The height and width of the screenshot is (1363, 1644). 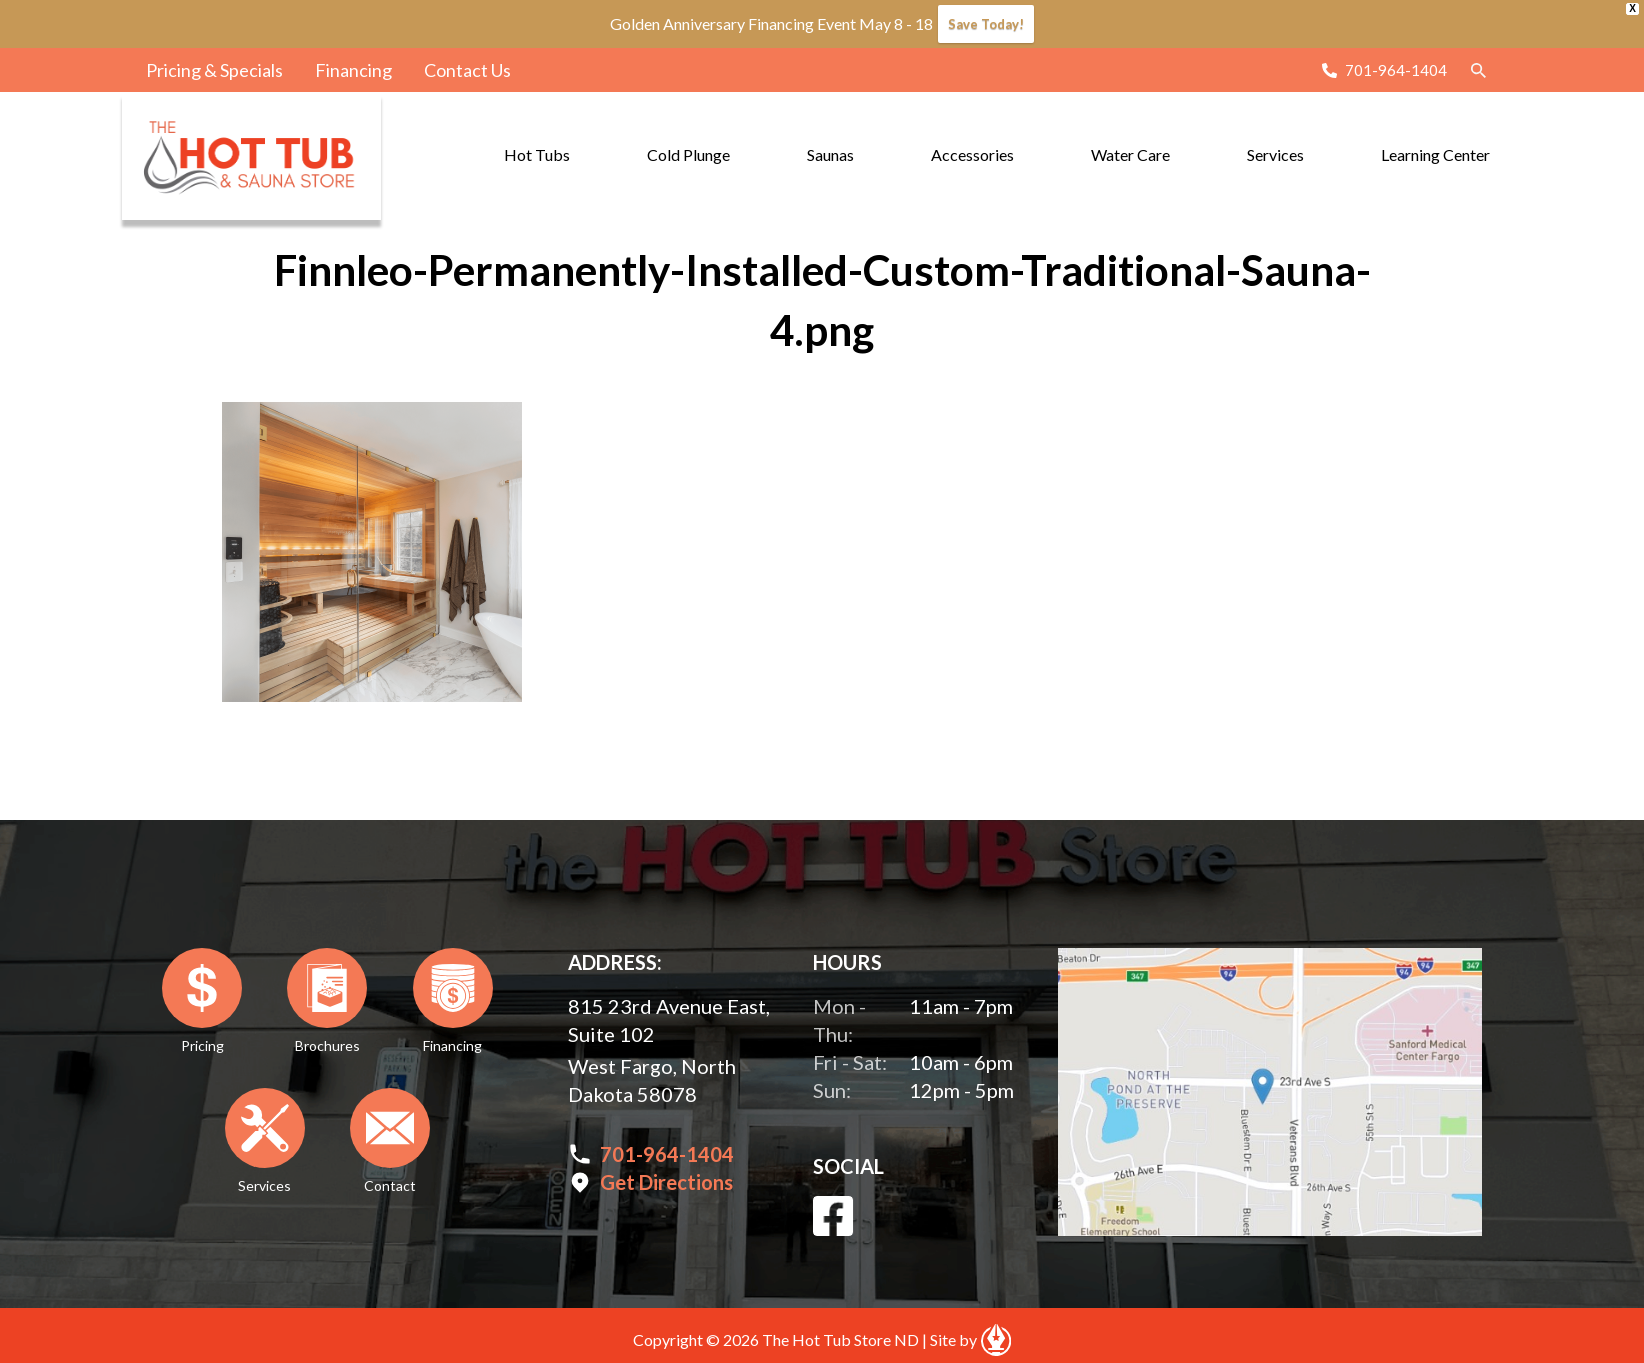 I want to click on Saunas, so click(x=830, y=154).